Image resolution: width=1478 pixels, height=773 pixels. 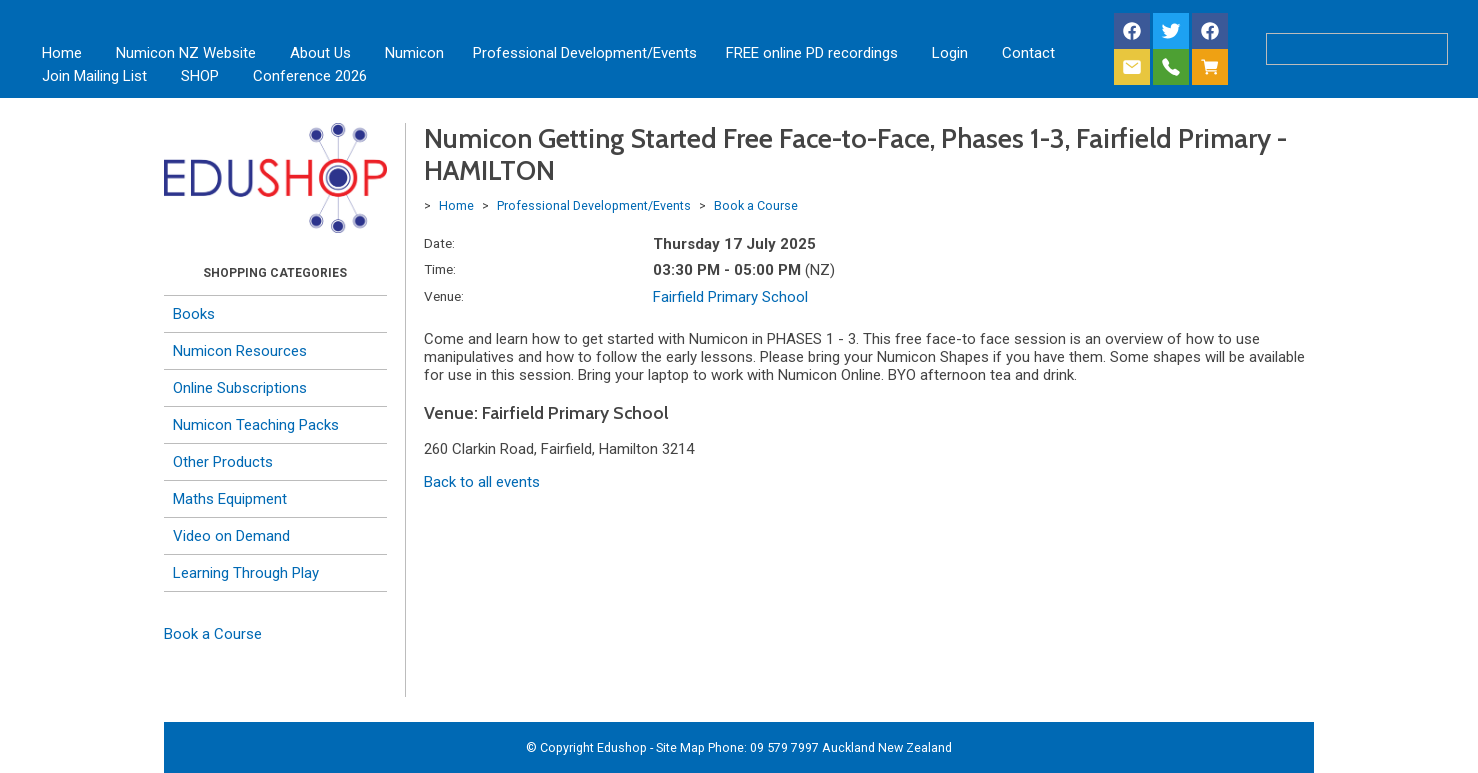 What do you see at coordinates (439, 243) in the screenshot?
I see `Date:` at bounding box center [439, 243].